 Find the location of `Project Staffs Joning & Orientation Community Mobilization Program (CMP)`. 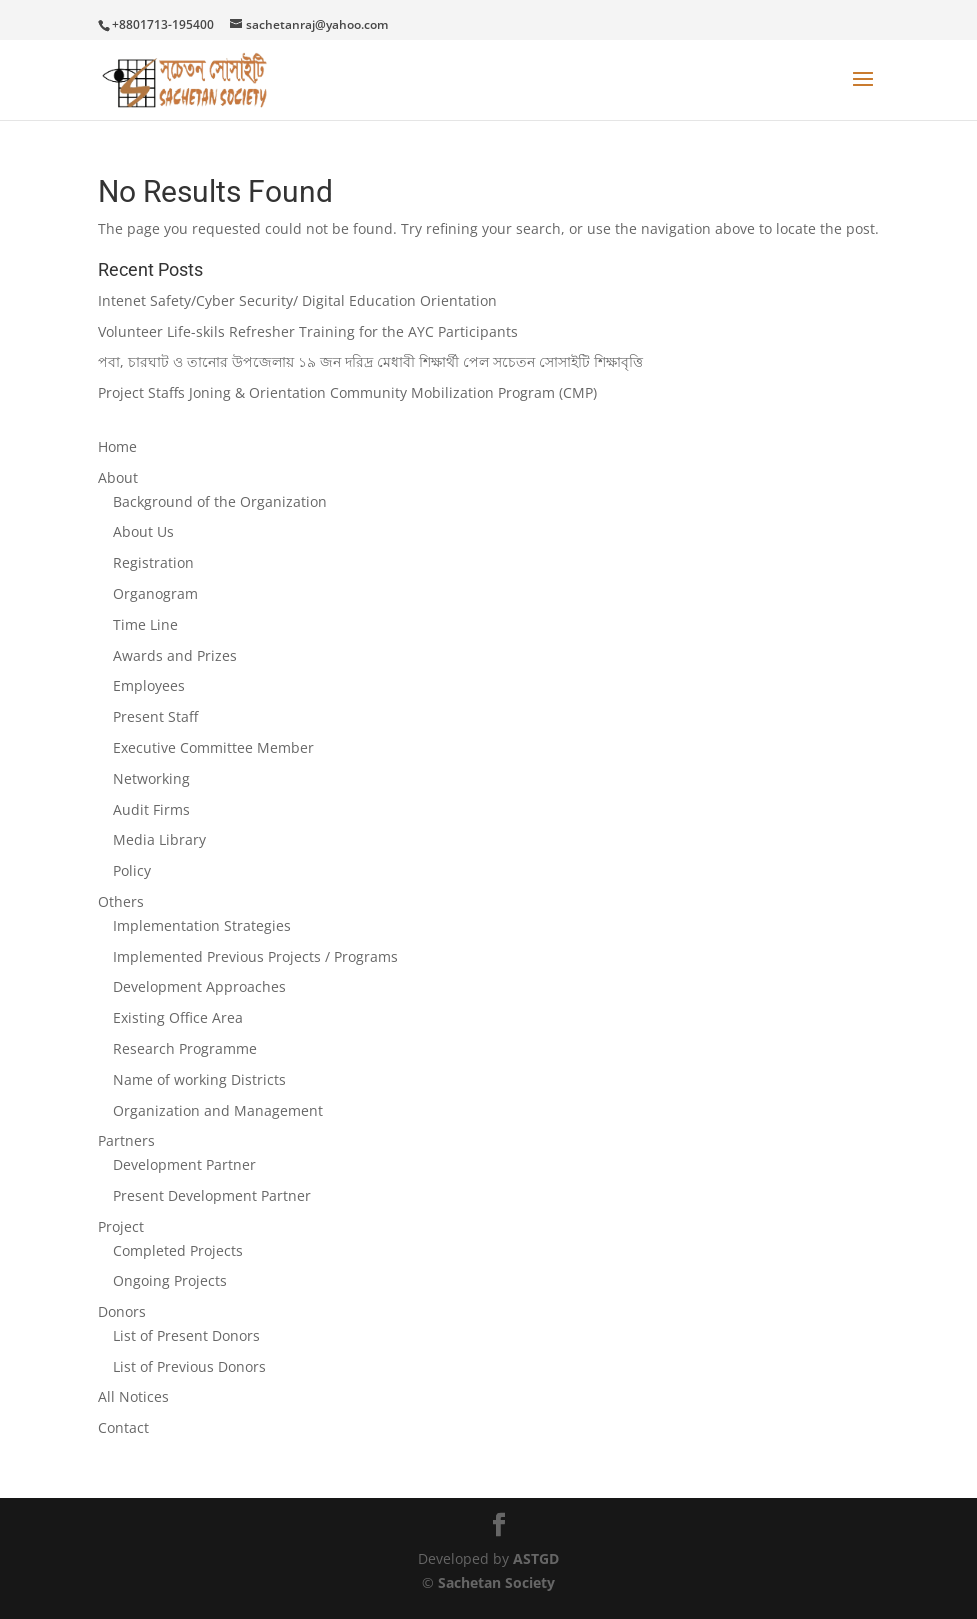

Project Staffs Joning & Orientation Community Mobilization Program (CMP) is located at coordinates (347, 392).